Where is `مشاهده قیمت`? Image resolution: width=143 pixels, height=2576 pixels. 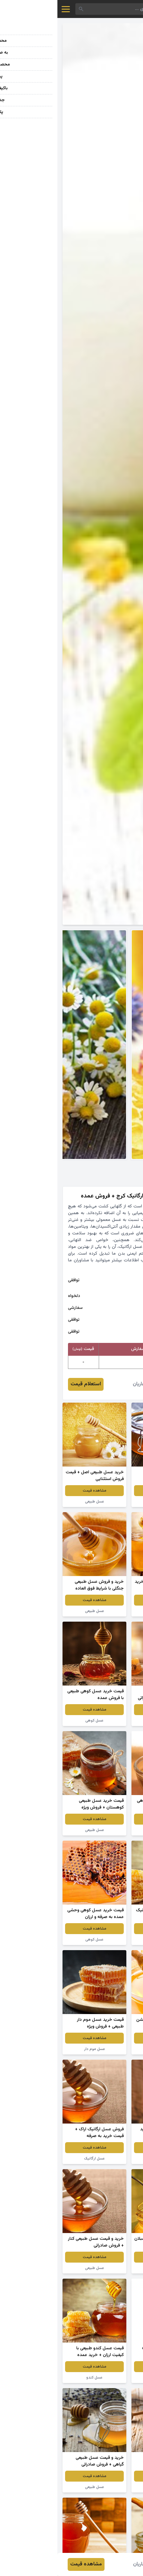
مشاهده قیمت is located at coordinates (106, 1491).